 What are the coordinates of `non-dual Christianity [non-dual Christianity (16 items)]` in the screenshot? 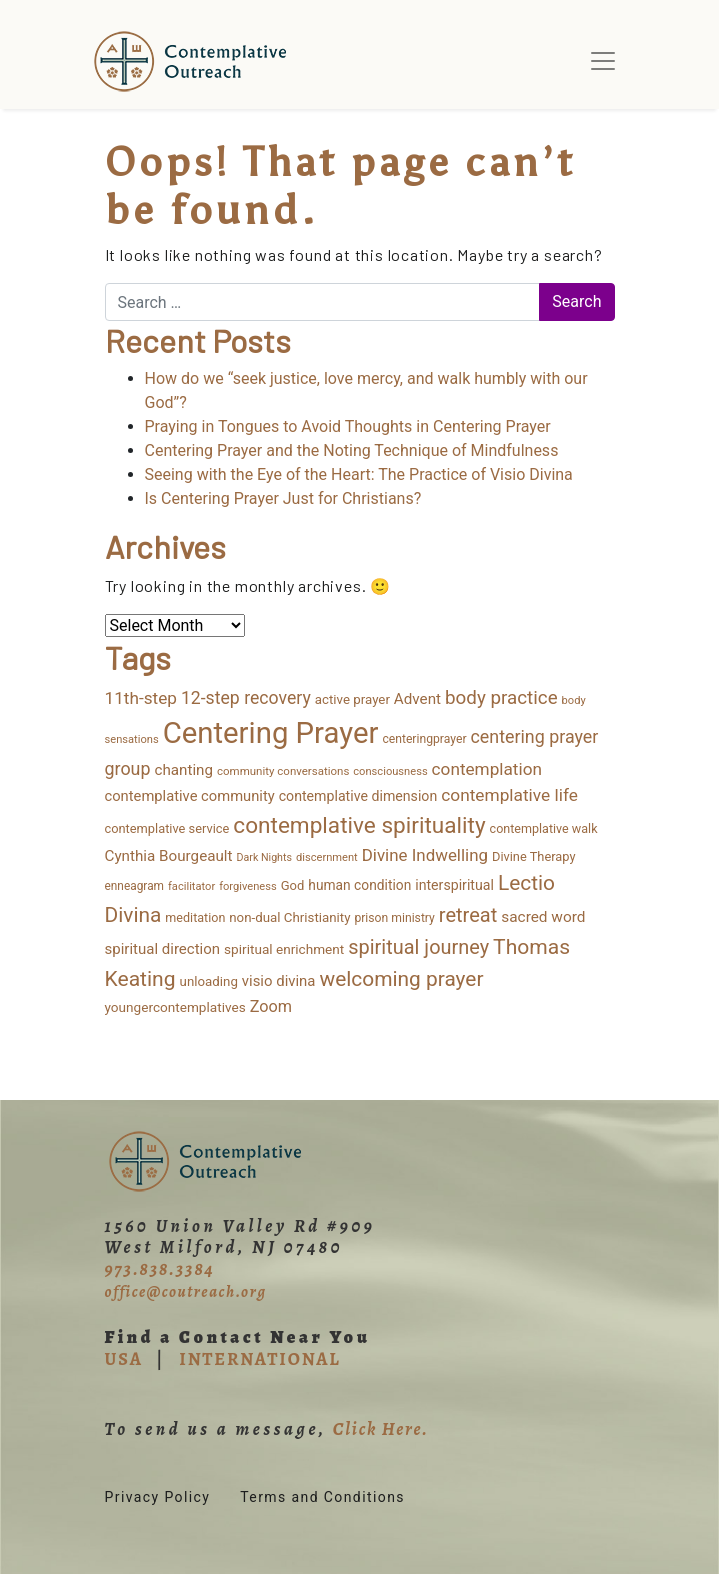 It's located at (289, 917).